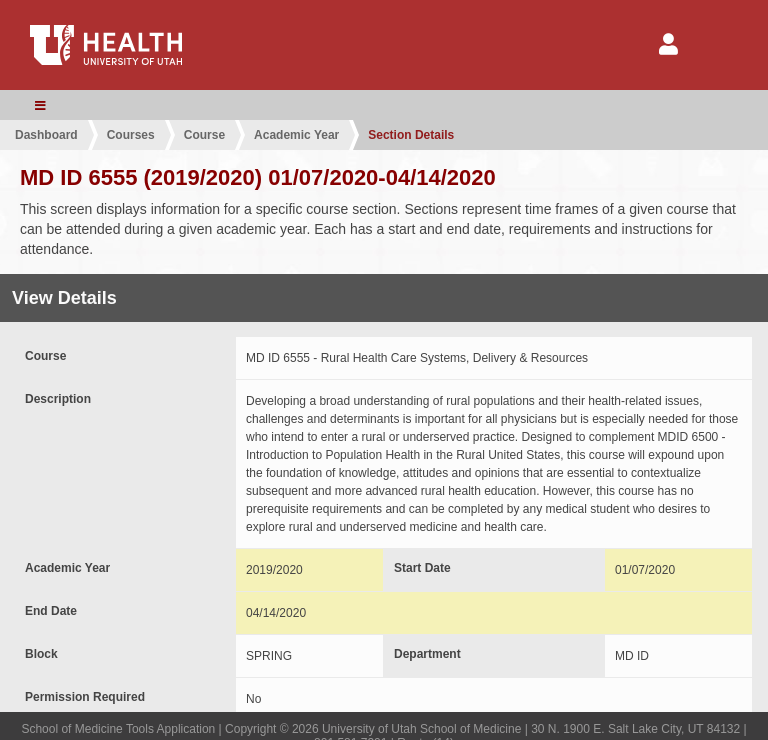  What do you see at coordinates (131, 135) in the screenshot?
I see `Courses` at bounding box center [131, 135].